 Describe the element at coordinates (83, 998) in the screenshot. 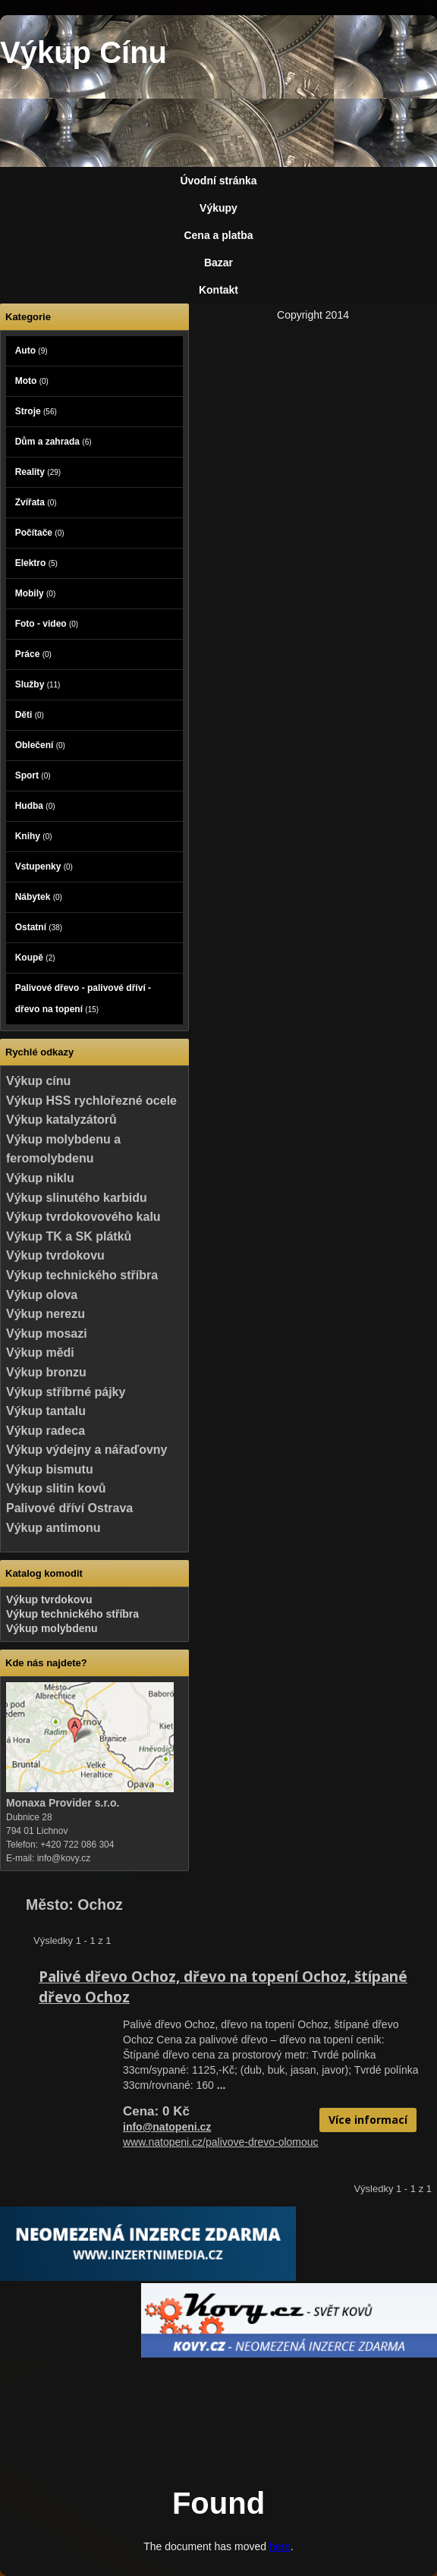

I see `Palivové dřevo - palivové dříví - dřevo na topení` at that location.